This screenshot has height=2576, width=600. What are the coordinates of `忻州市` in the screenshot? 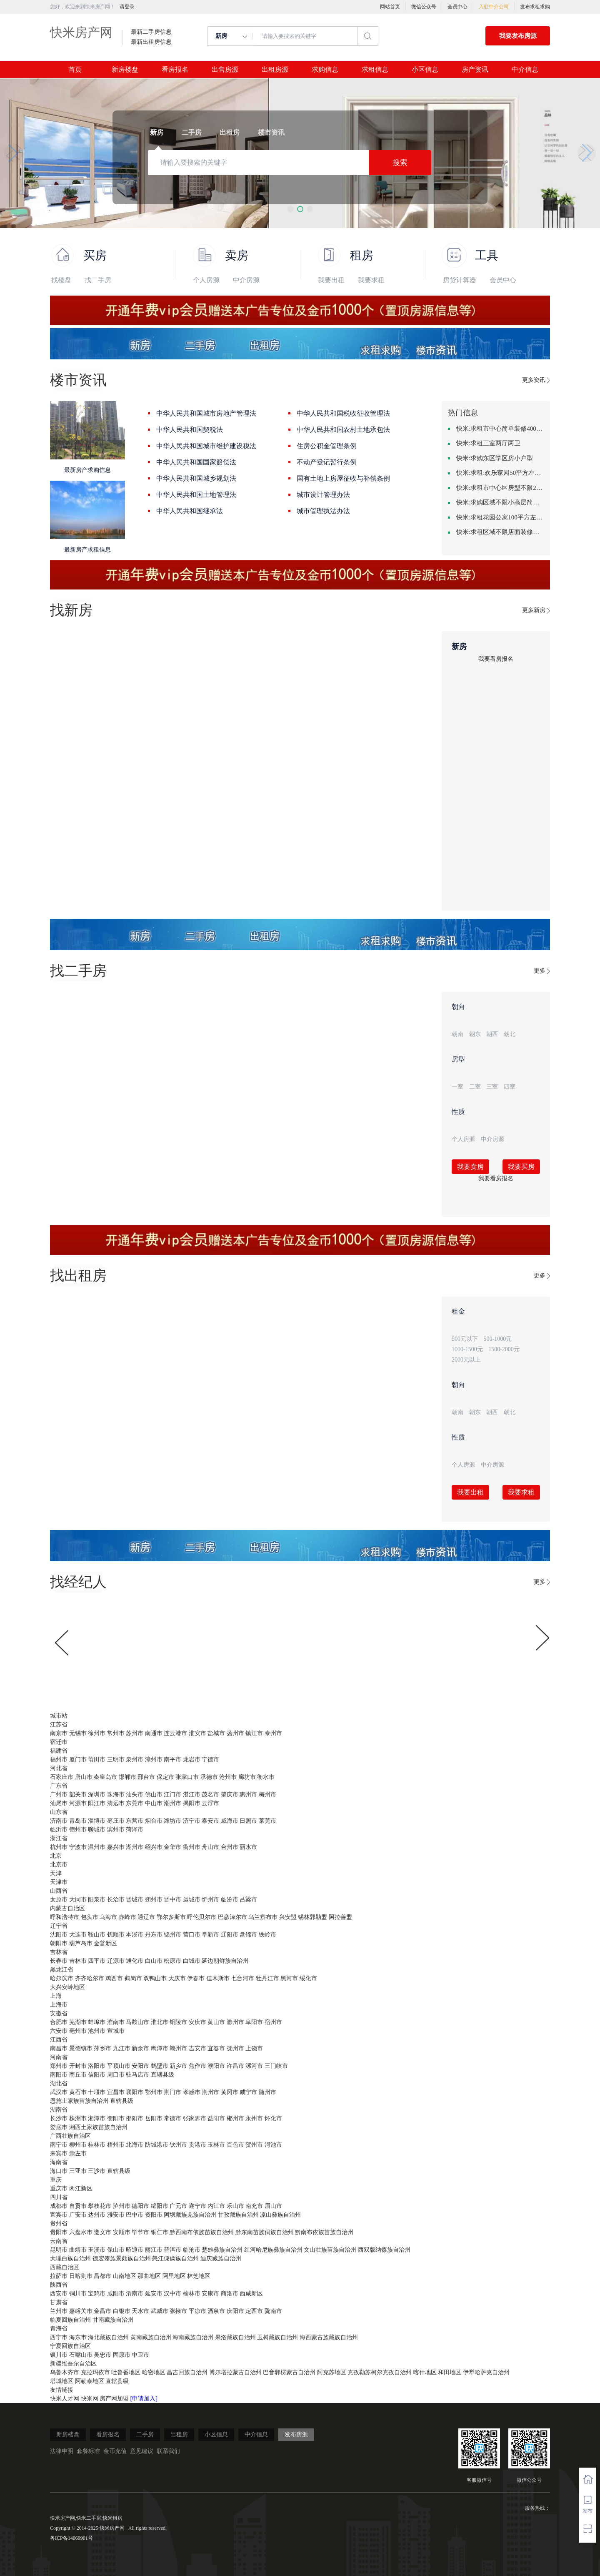 It's located at (210, 1899).